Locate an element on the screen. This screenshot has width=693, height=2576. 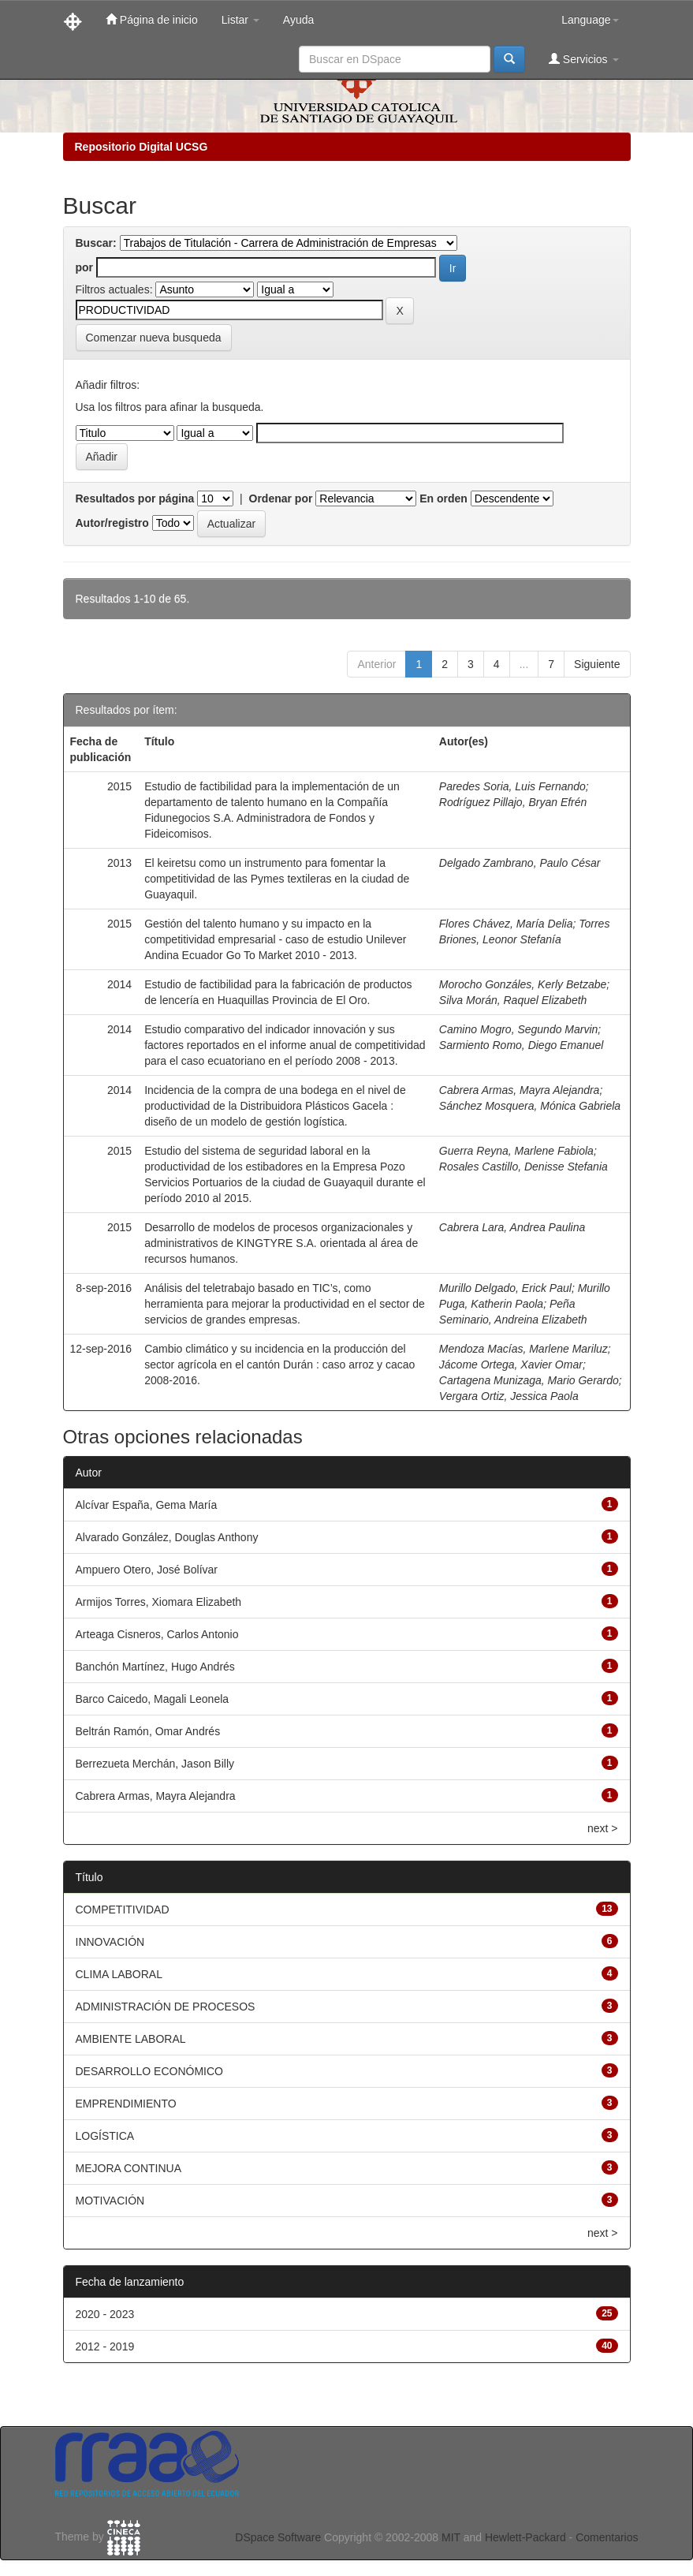
Alvarado González, Douglas Anthony is located at coordinates (167, 1537).